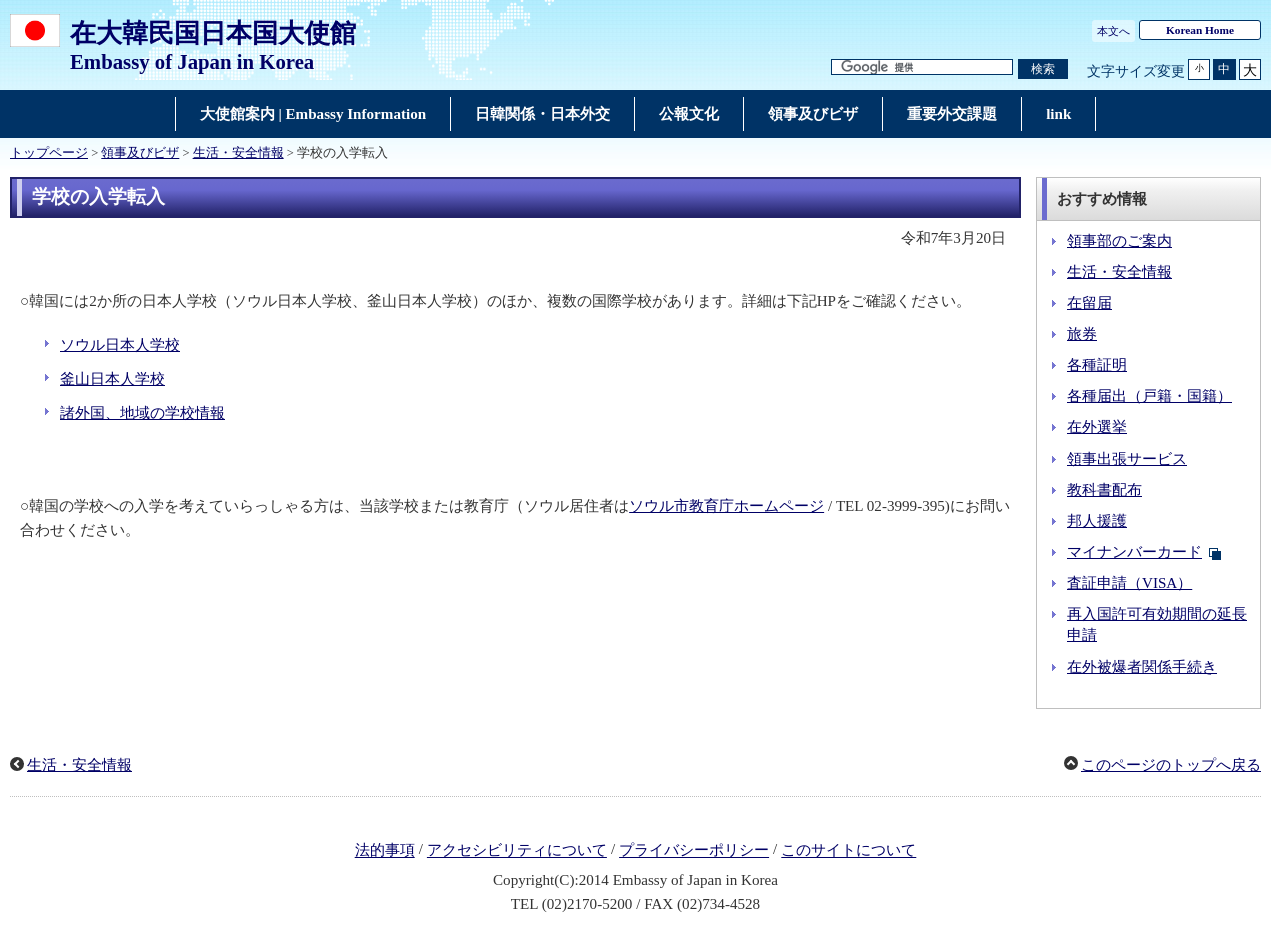 The height and width of the screenshot is (931, 1271). I want to click on 領事及びビザ, so click(140, 153).